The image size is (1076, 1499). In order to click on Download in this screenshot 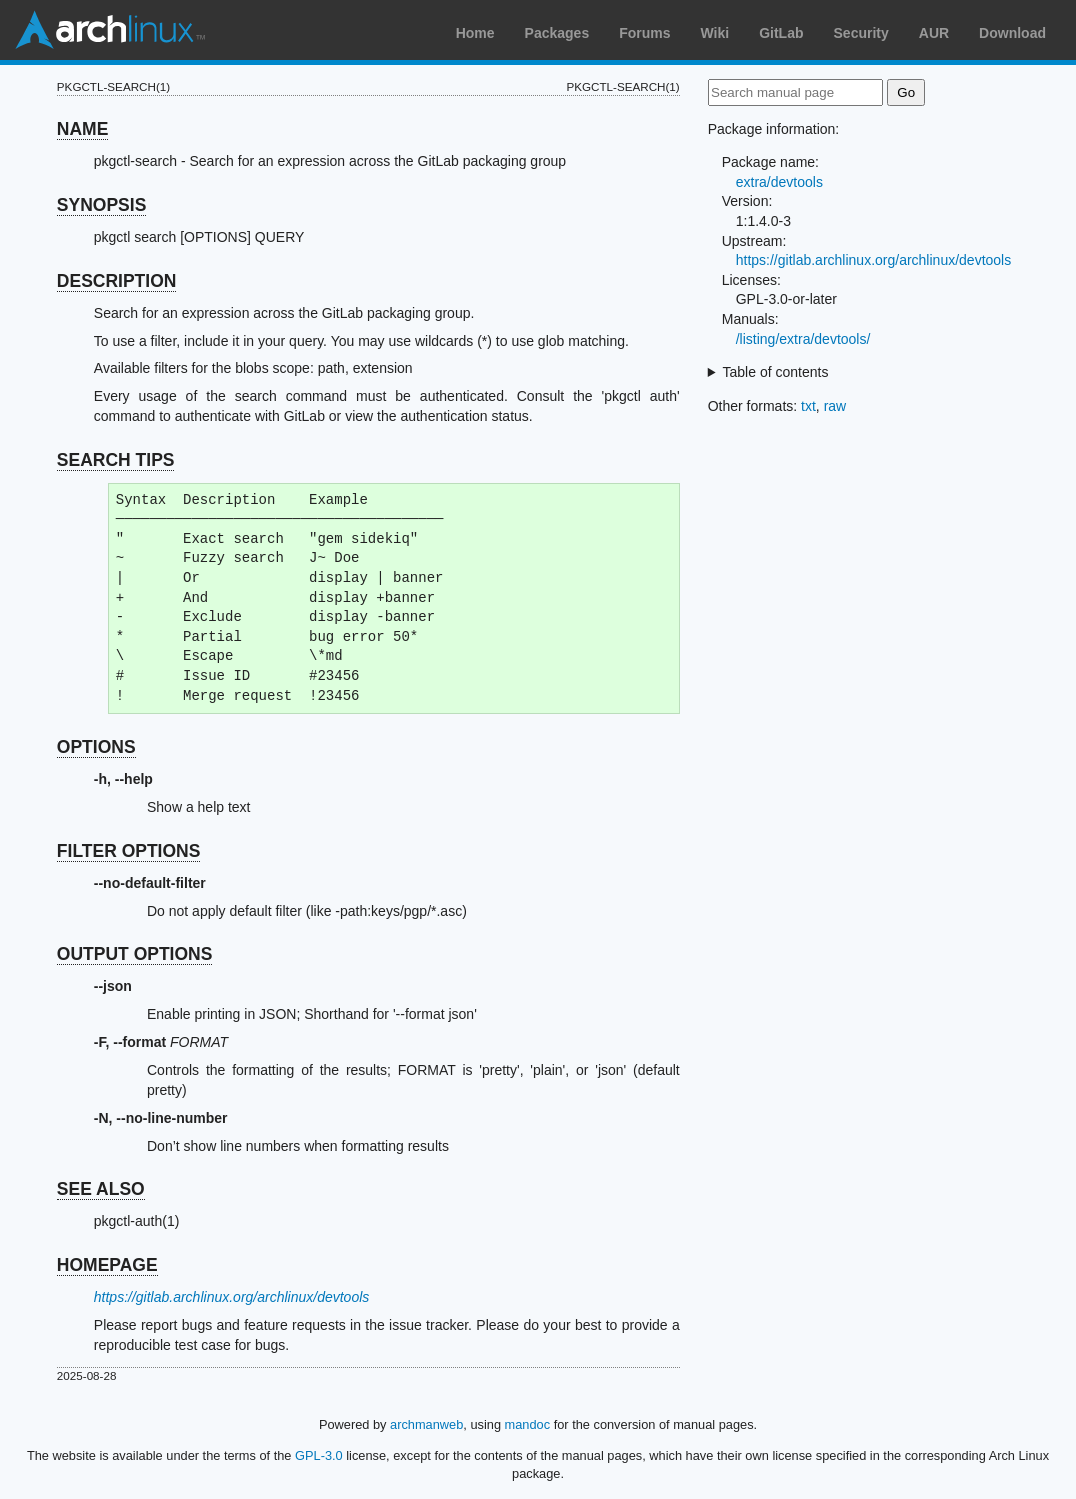, I will do `click(1012, 33)`.